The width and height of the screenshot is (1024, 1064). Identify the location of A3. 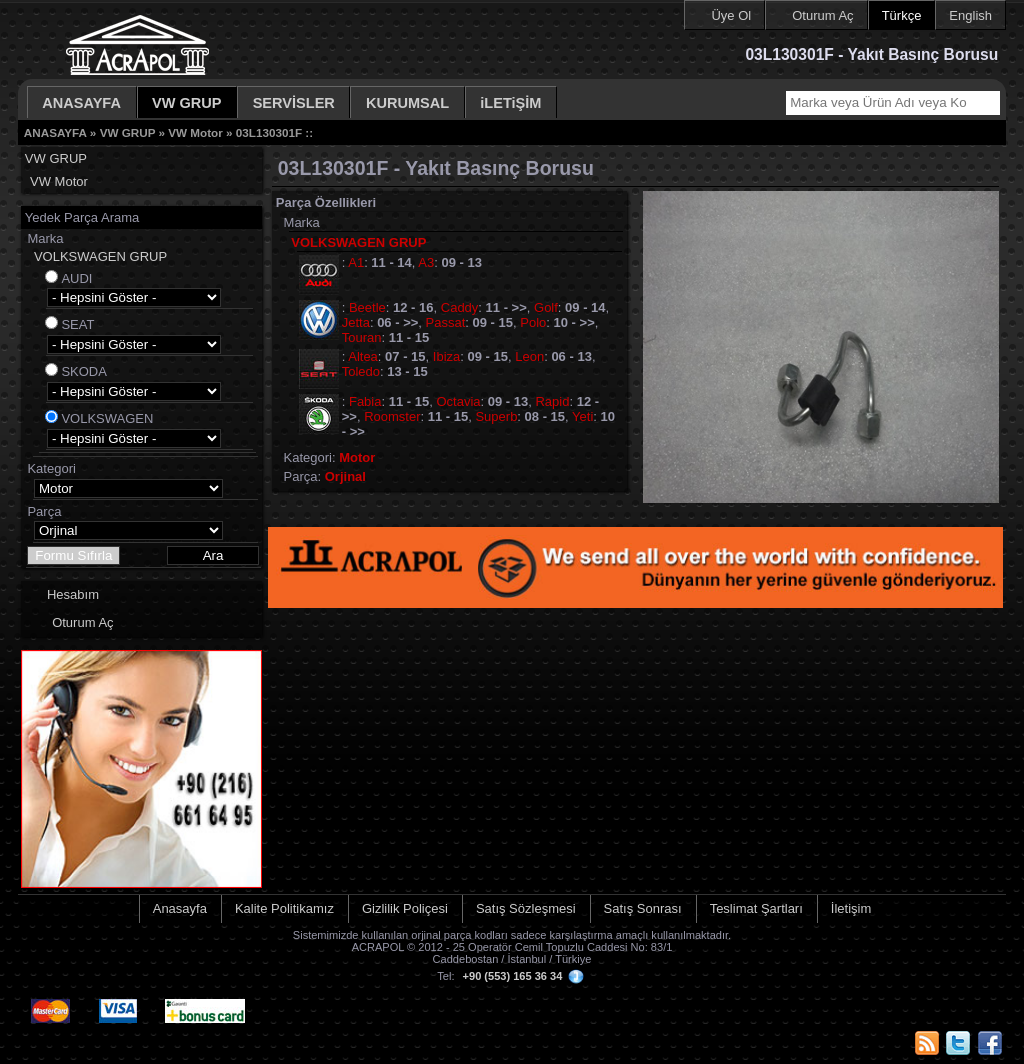
(426, 262).